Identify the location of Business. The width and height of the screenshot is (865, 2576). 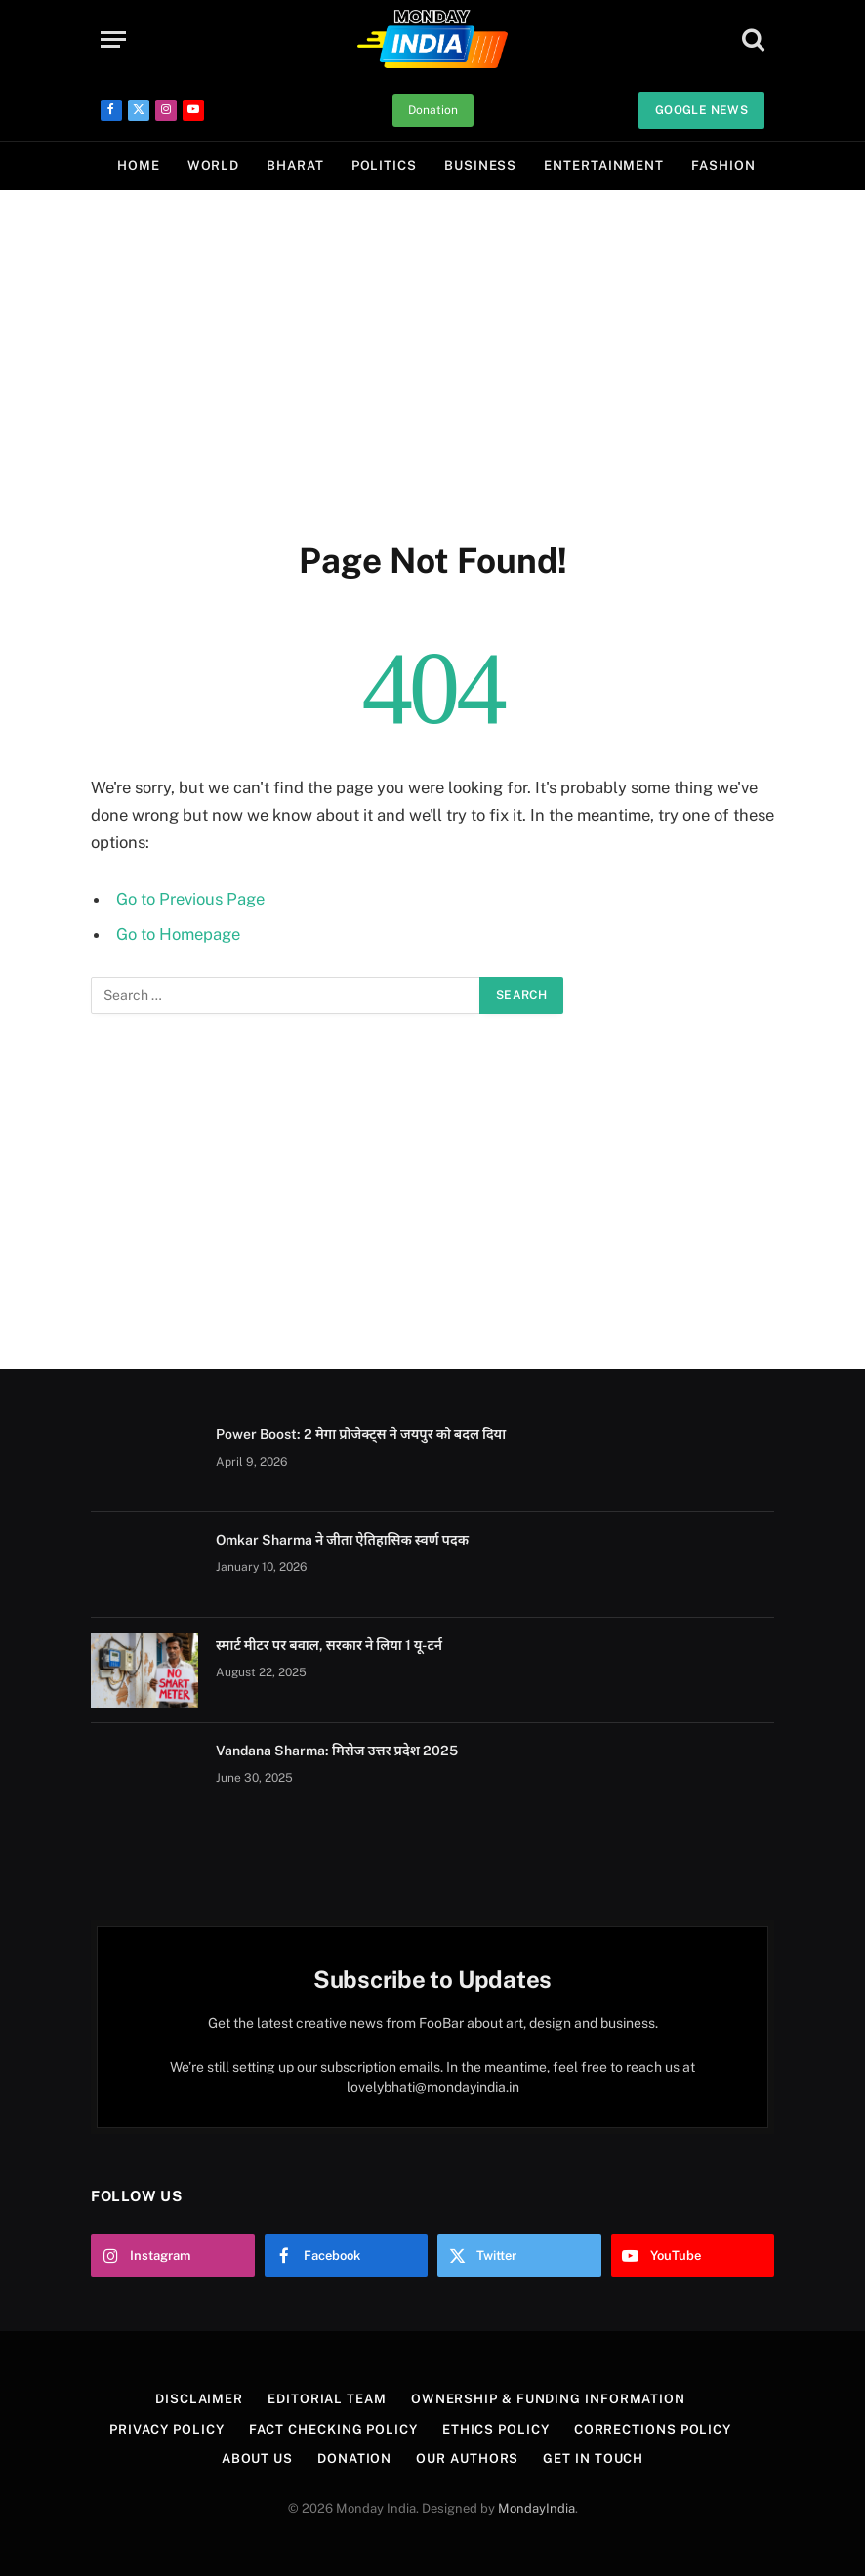
(480, 165).